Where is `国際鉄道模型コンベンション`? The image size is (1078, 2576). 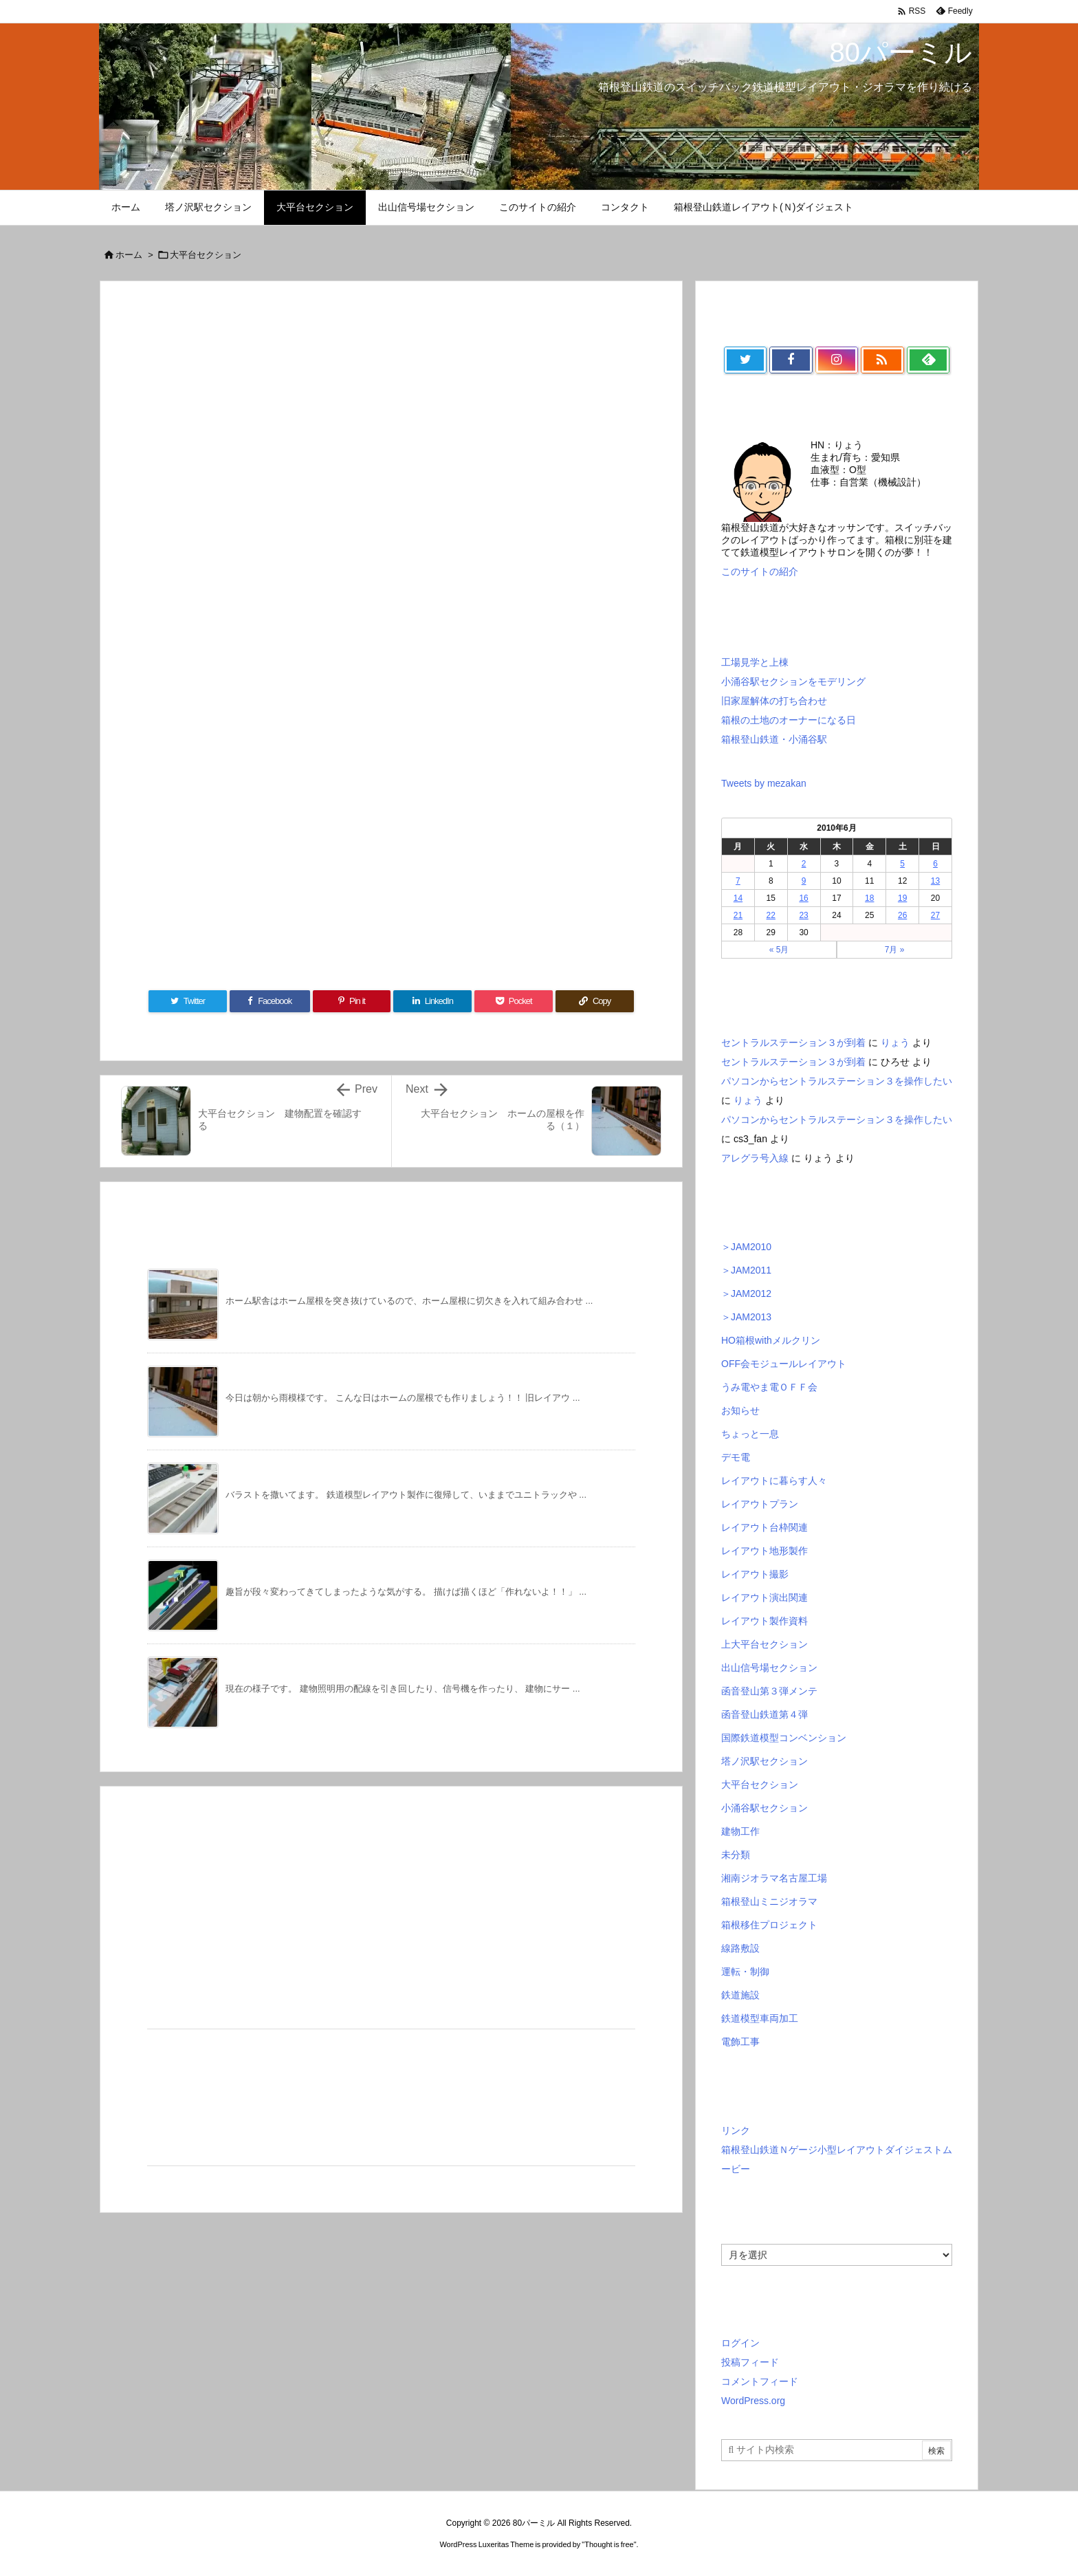 国際鉄道模型コンベンション is located at coordinates (783, 1737).